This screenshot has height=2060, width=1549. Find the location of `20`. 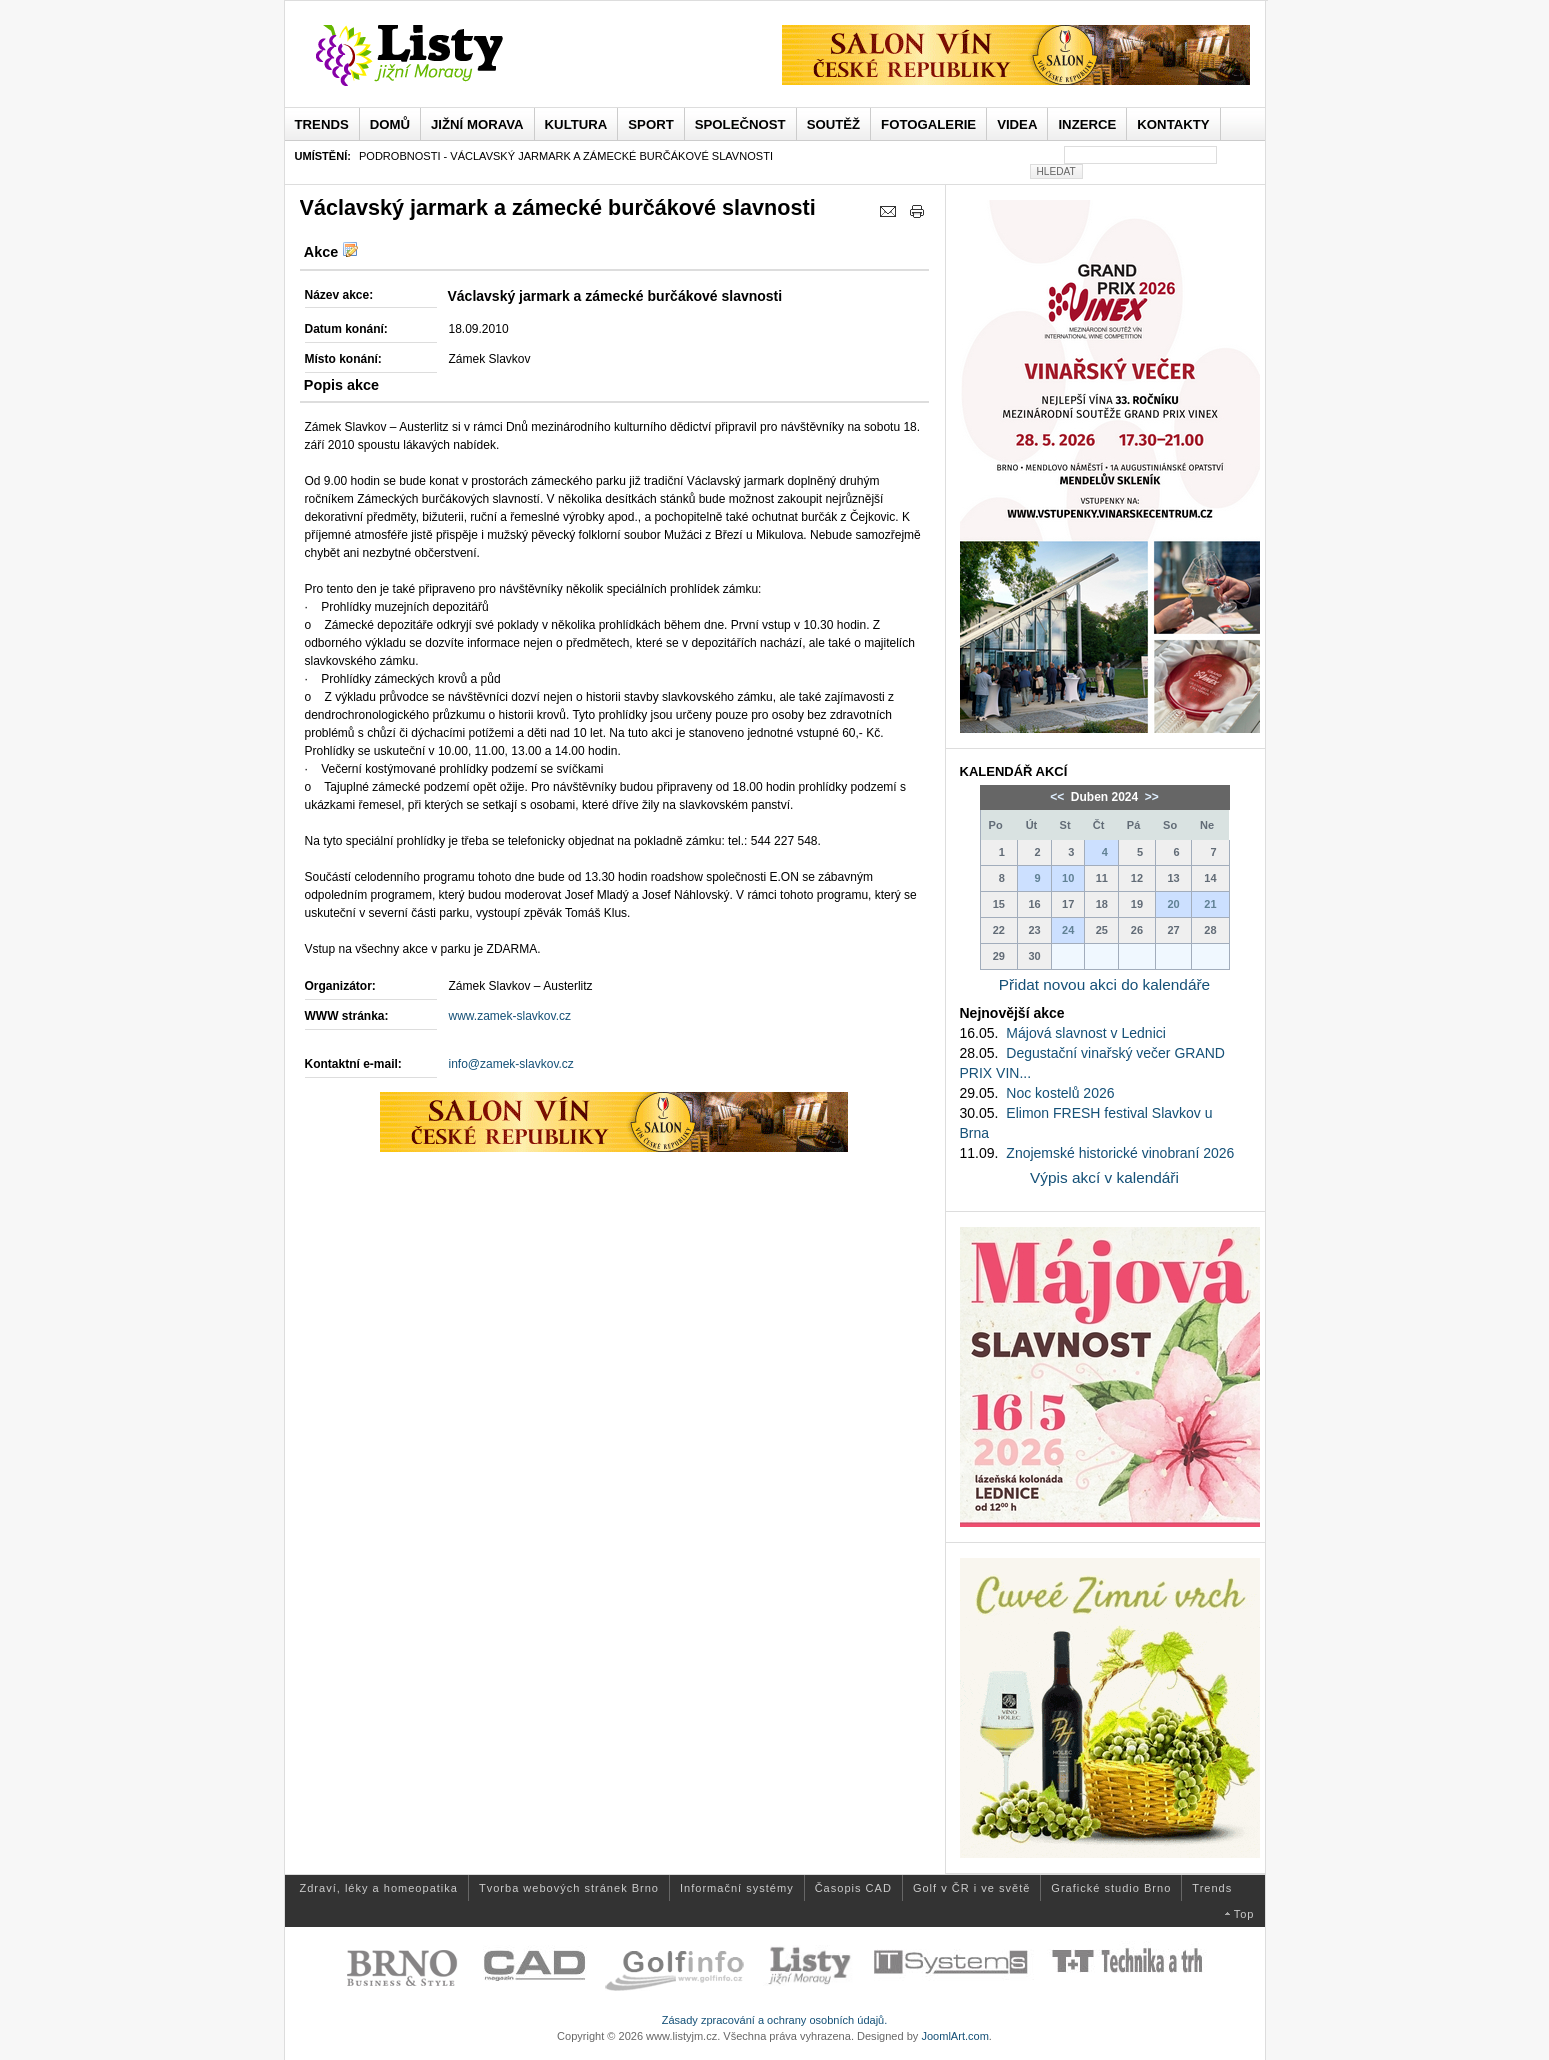

20 is located at coordinates (1173, 904).